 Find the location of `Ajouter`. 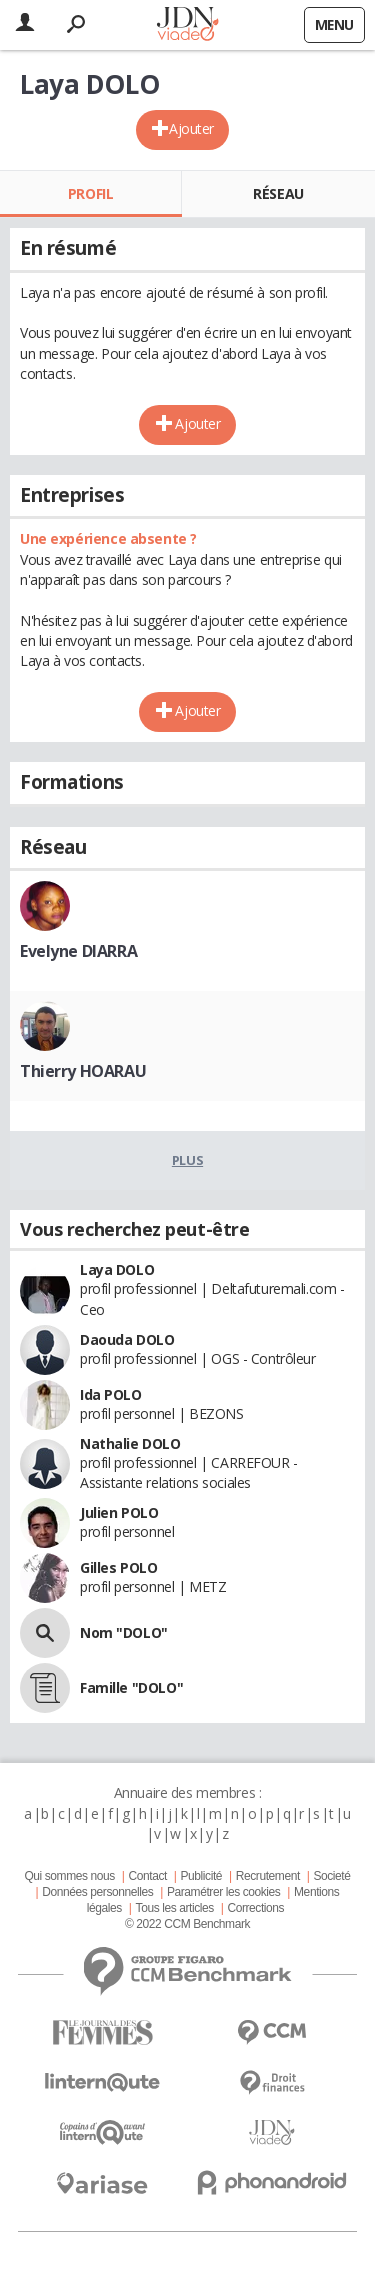

Ajouter is located at coordinates (191, 128).